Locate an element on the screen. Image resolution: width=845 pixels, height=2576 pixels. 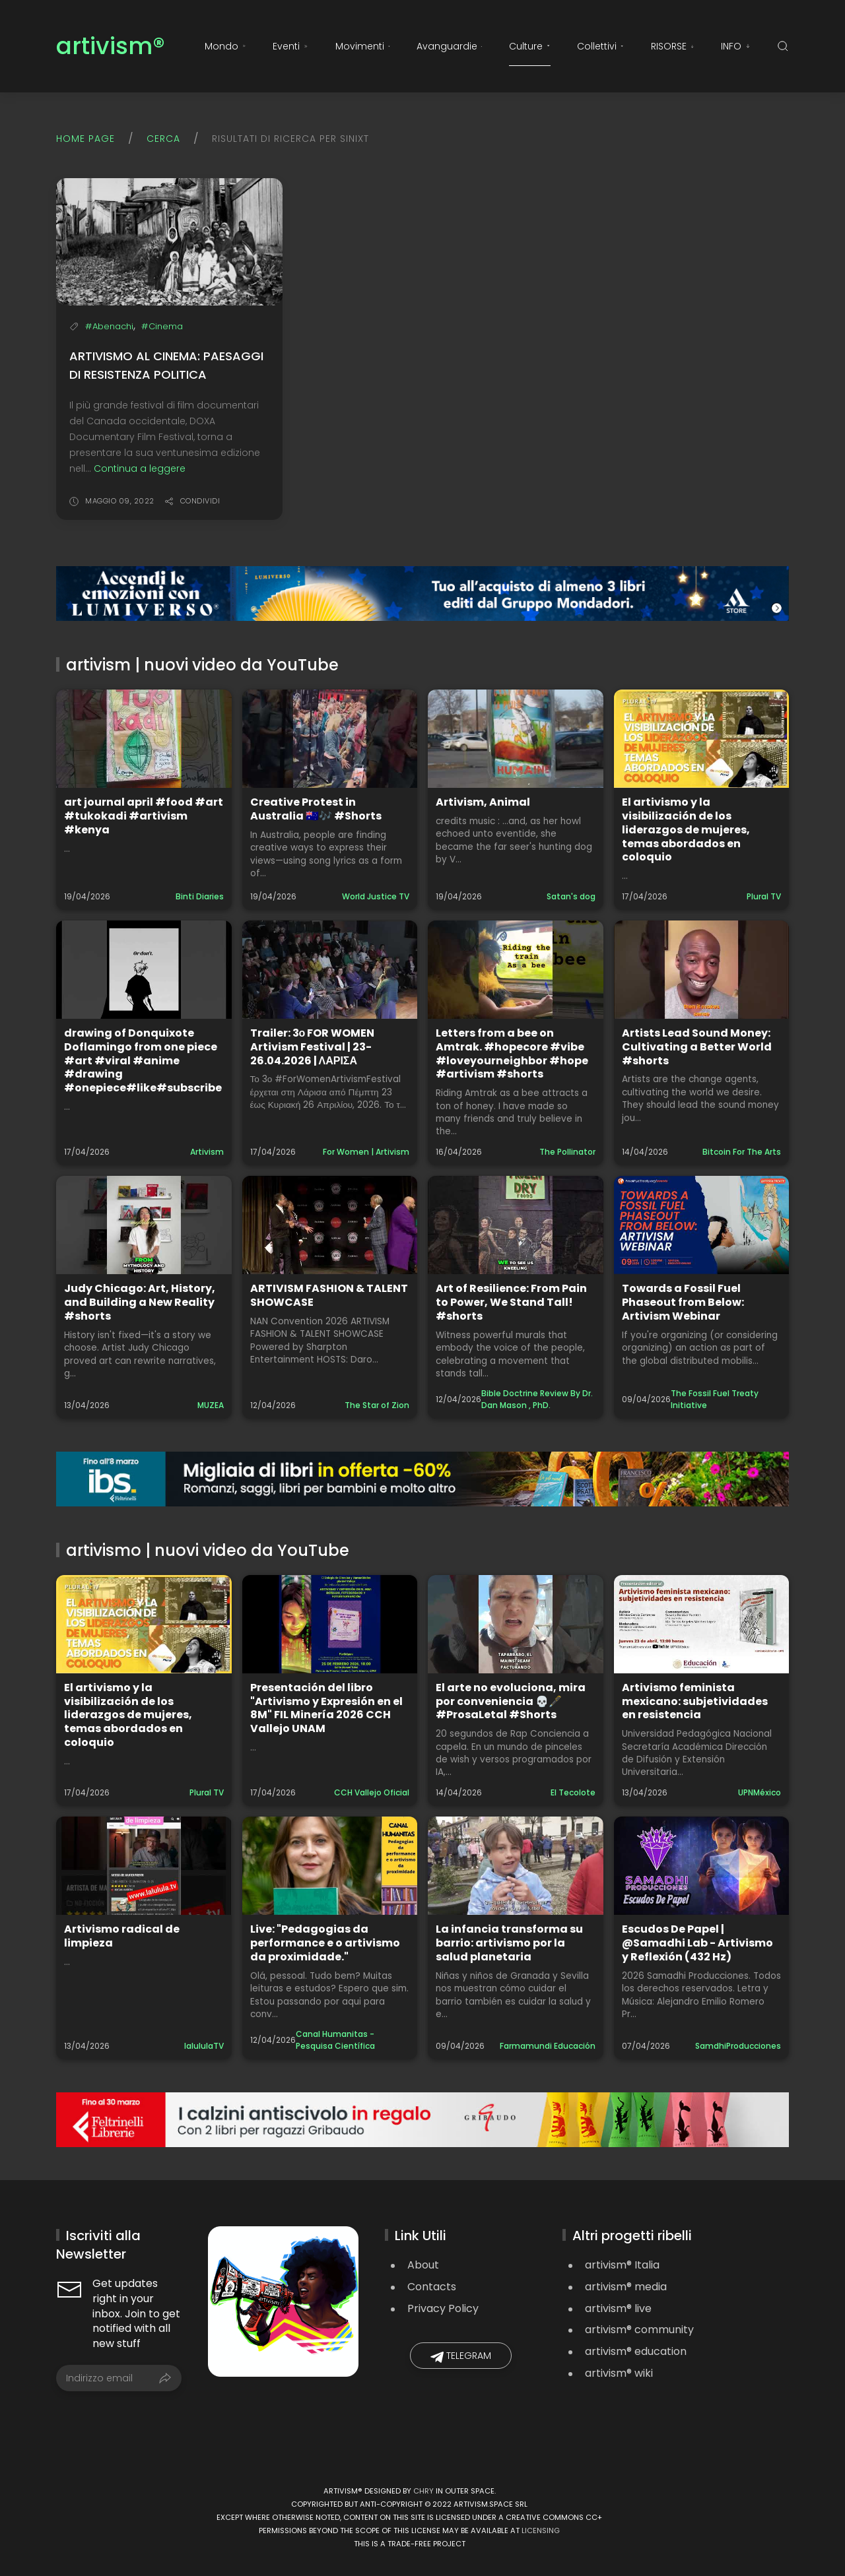
Bible Doctrine Review By Dr. Dan Mason , PhD. is located at coordinates (537, 1399).